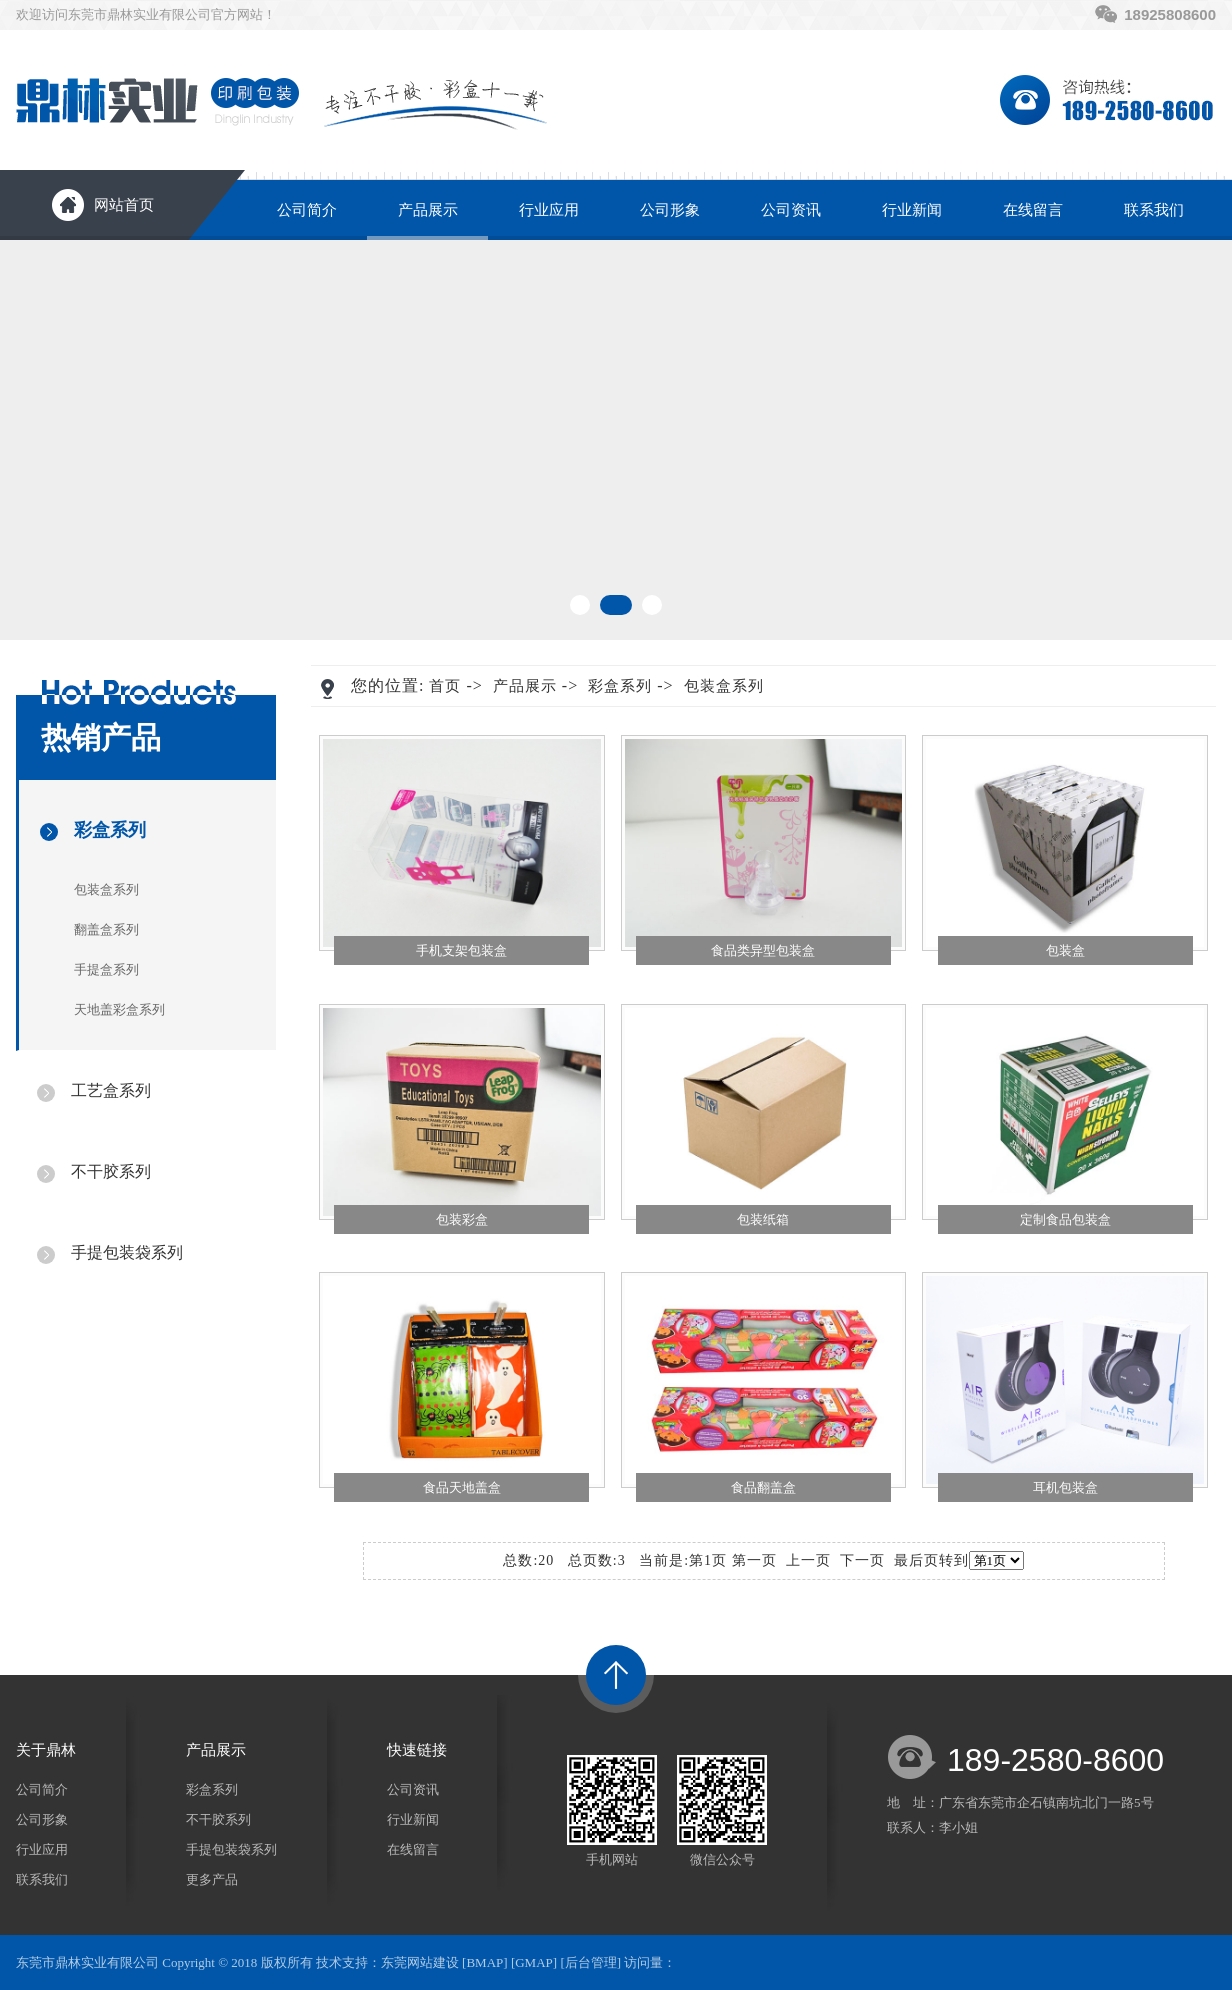 This screenshot has width=1232, height=1990. What do you see at coordinates (763, 950) in the screenshot?
I see `食品类异型包装盒` at bounding box center [763, 950].